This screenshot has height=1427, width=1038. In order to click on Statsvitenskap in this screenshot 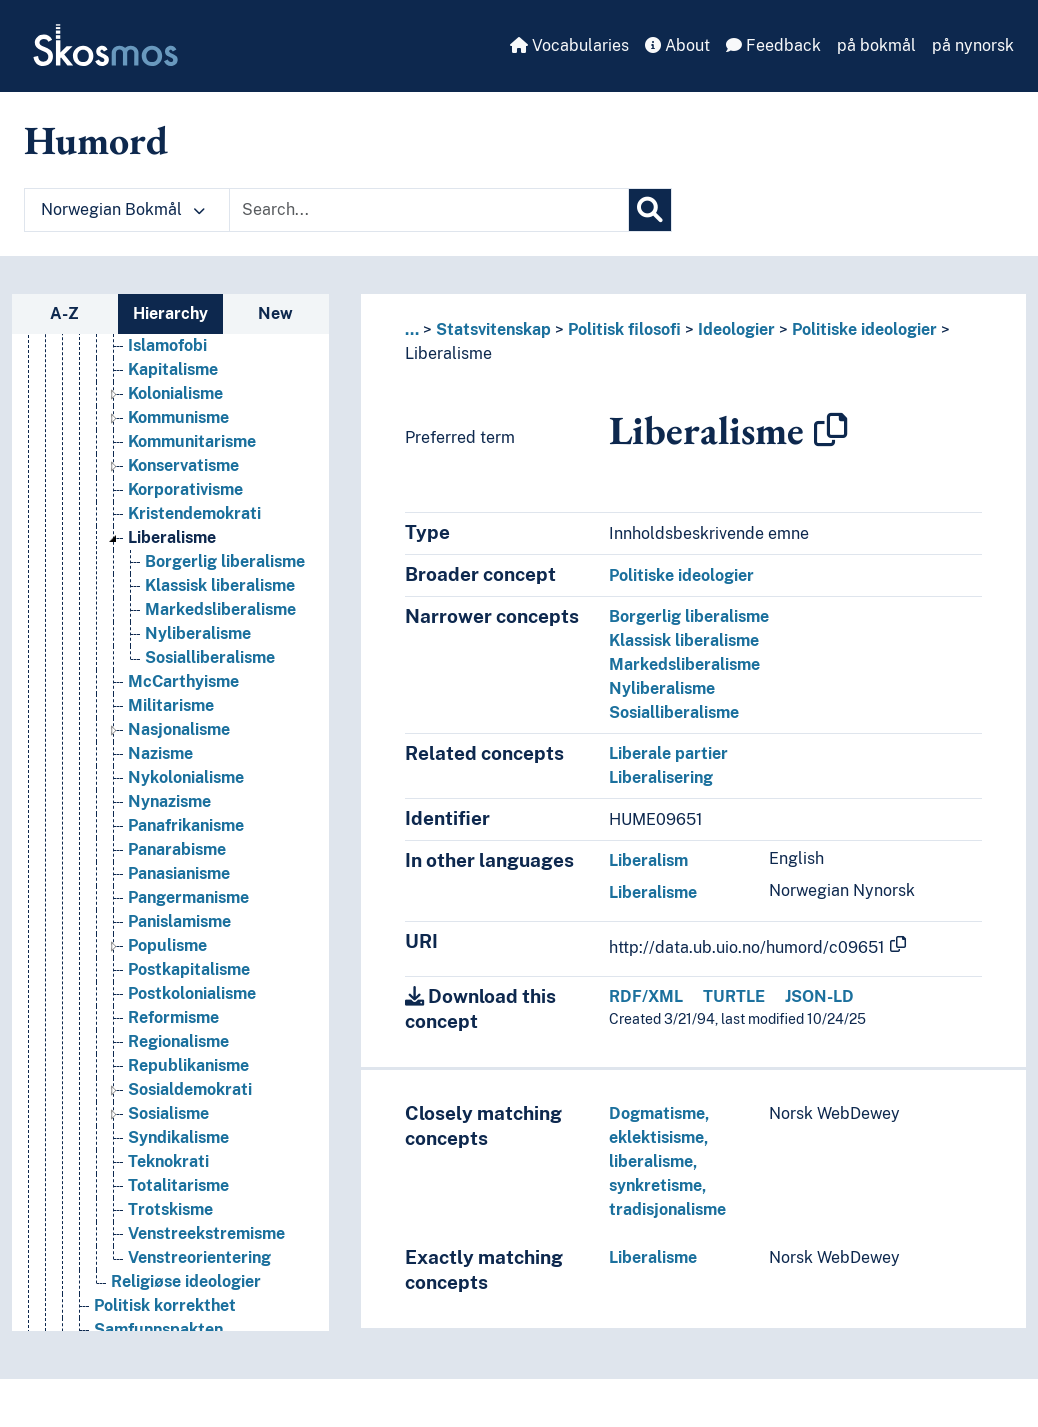, I will do `click(493, 329)`.